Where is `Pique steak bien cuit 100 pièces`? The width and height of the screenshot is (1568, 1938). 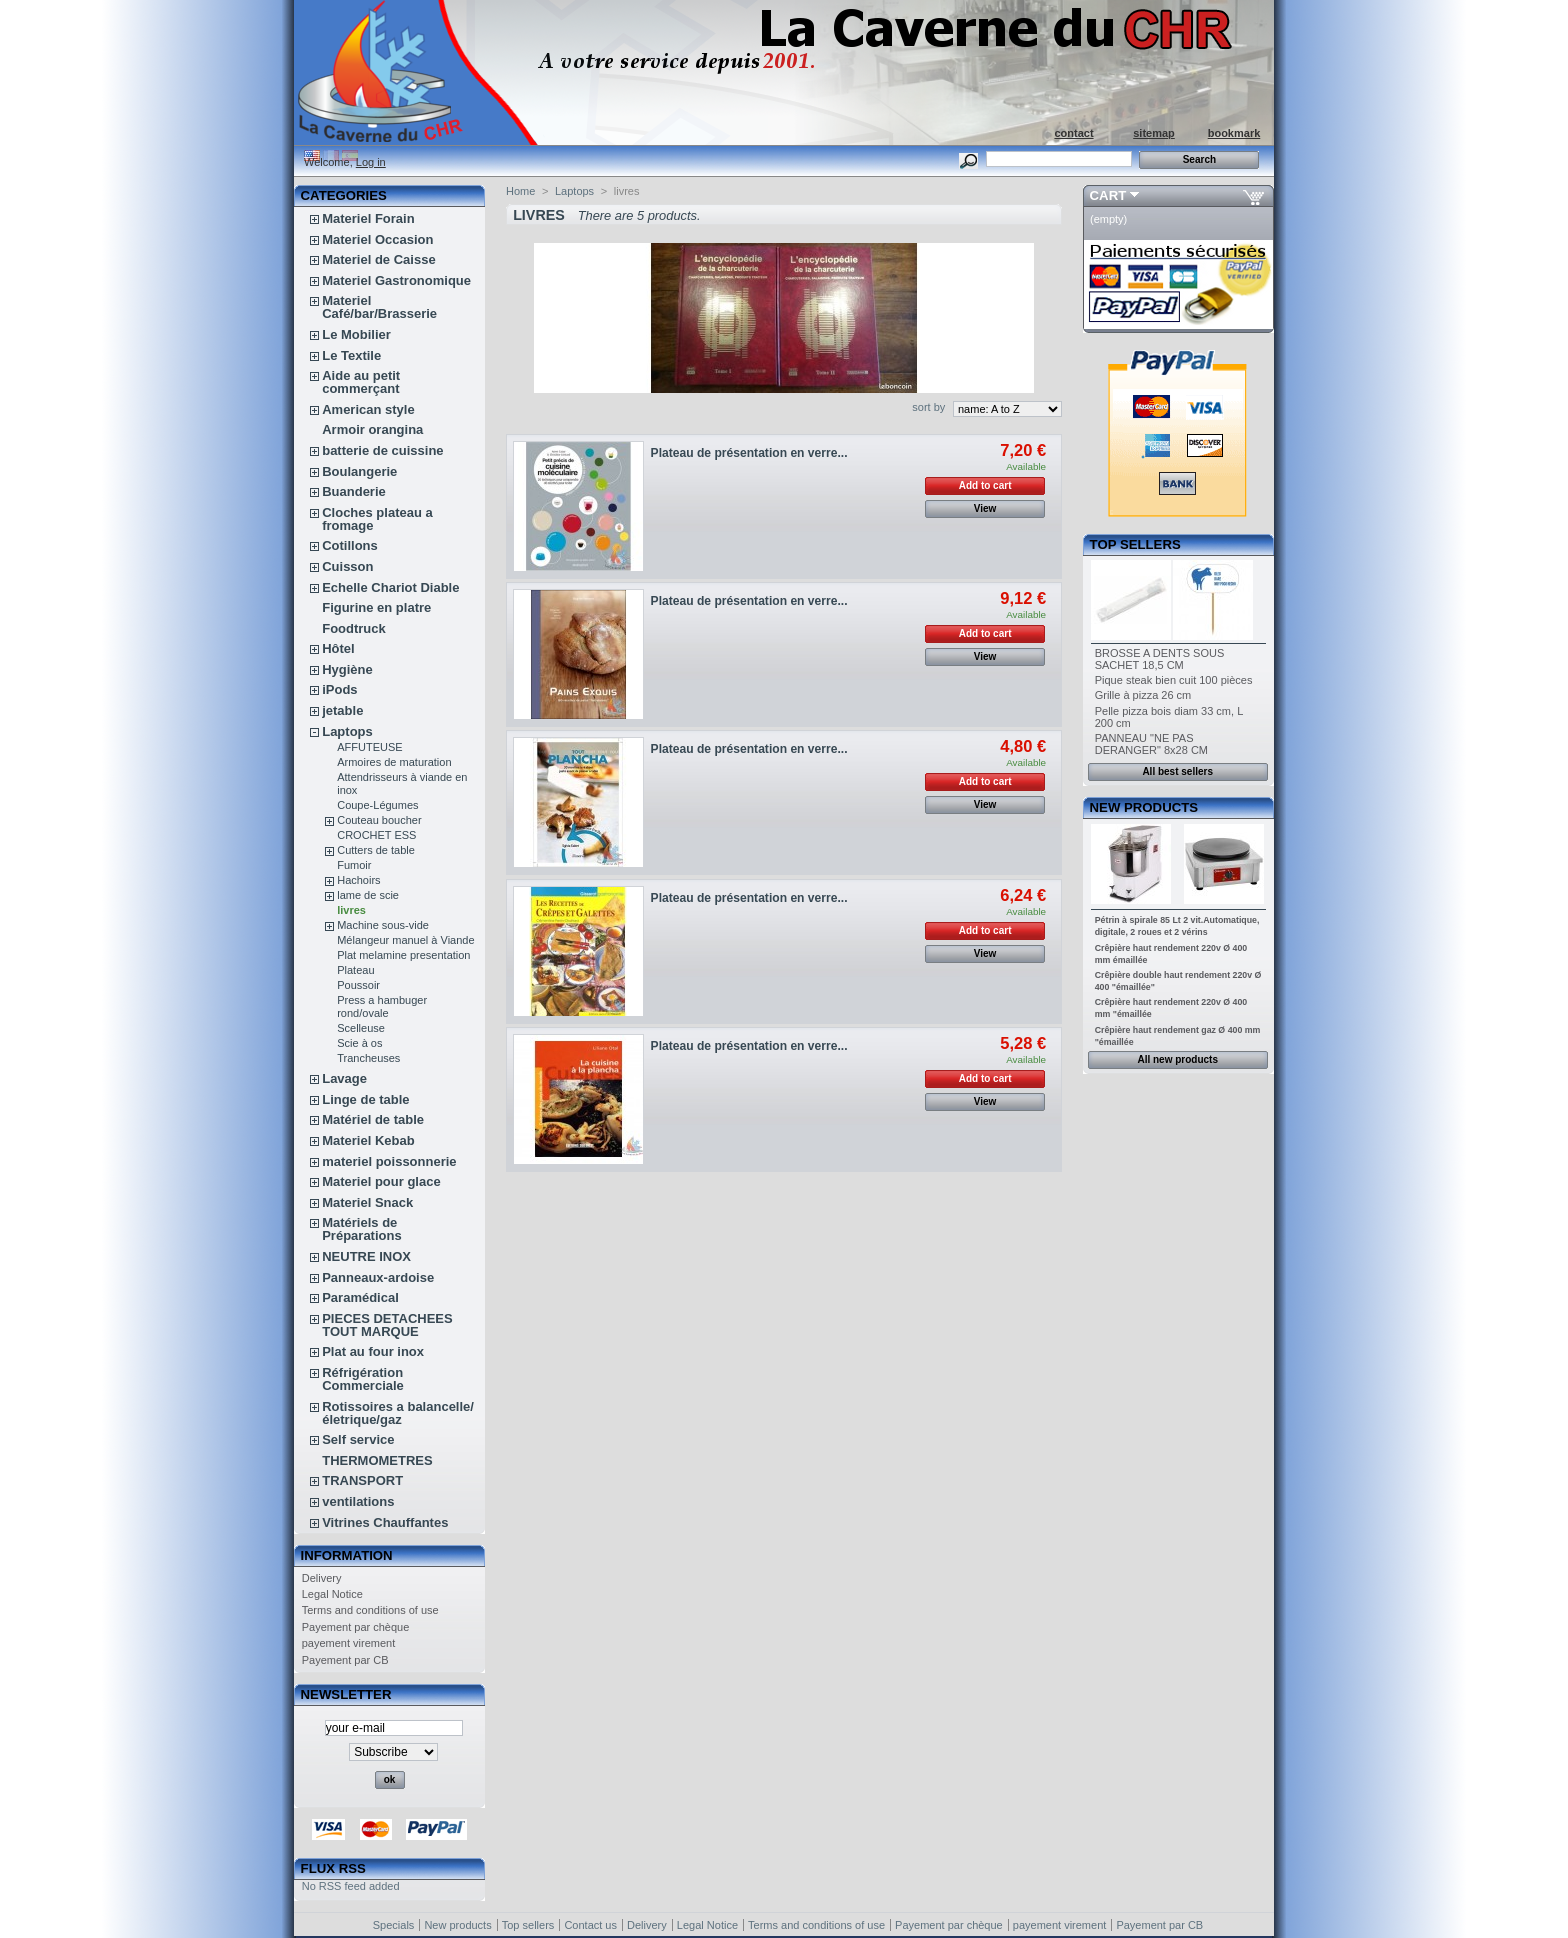 Pique steak bien cuit 100 pièces is located at coordinates (1174, 680).